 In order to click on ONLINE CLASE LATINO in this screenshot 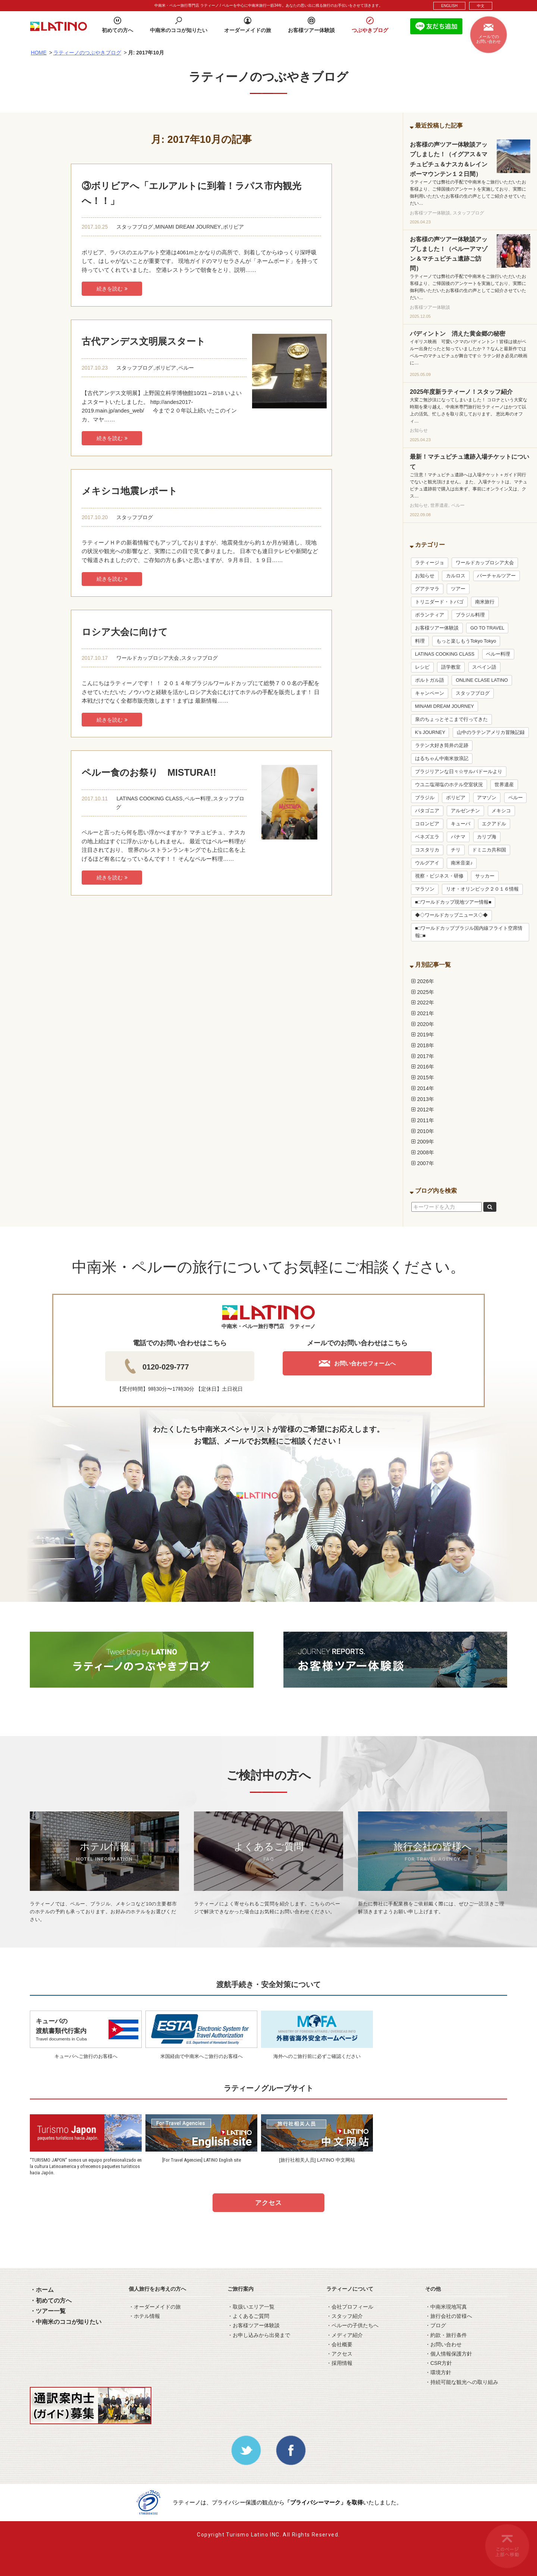, I will do `click(482, 680)`.